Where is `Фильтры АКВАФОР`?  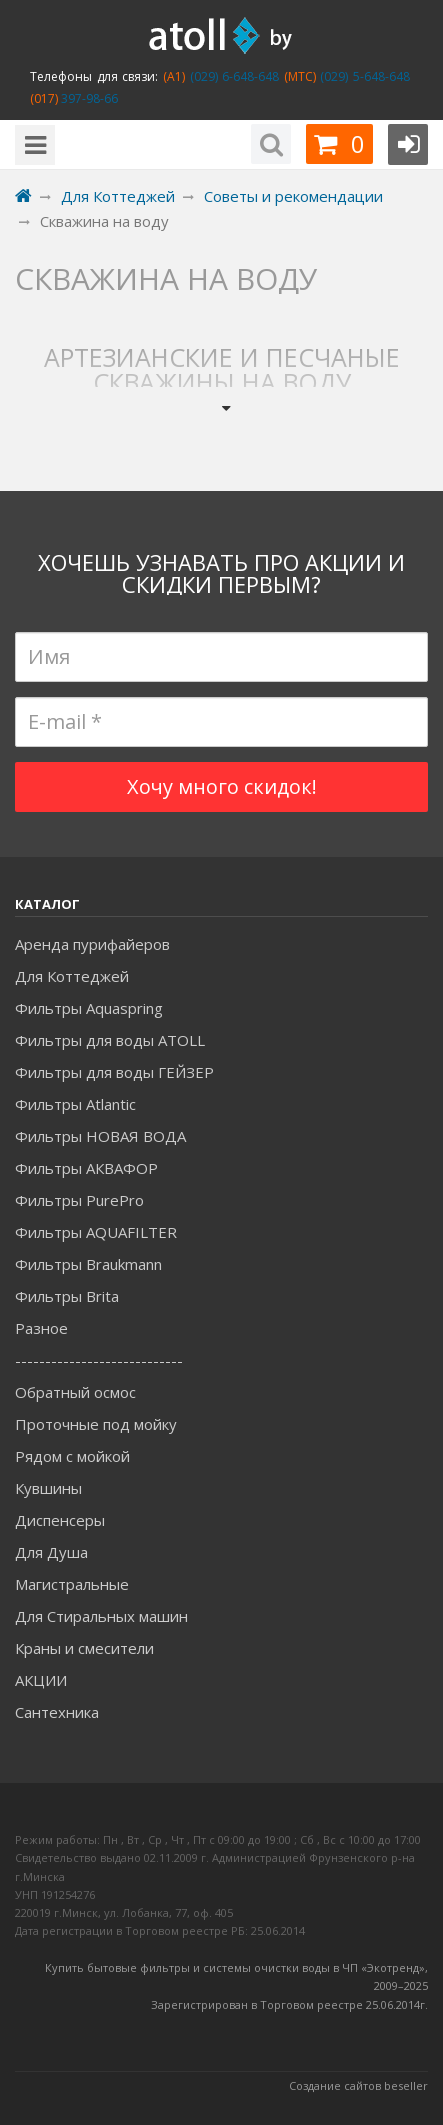 Фильтры АКВАФОР is located at coordinates (86, 1168).